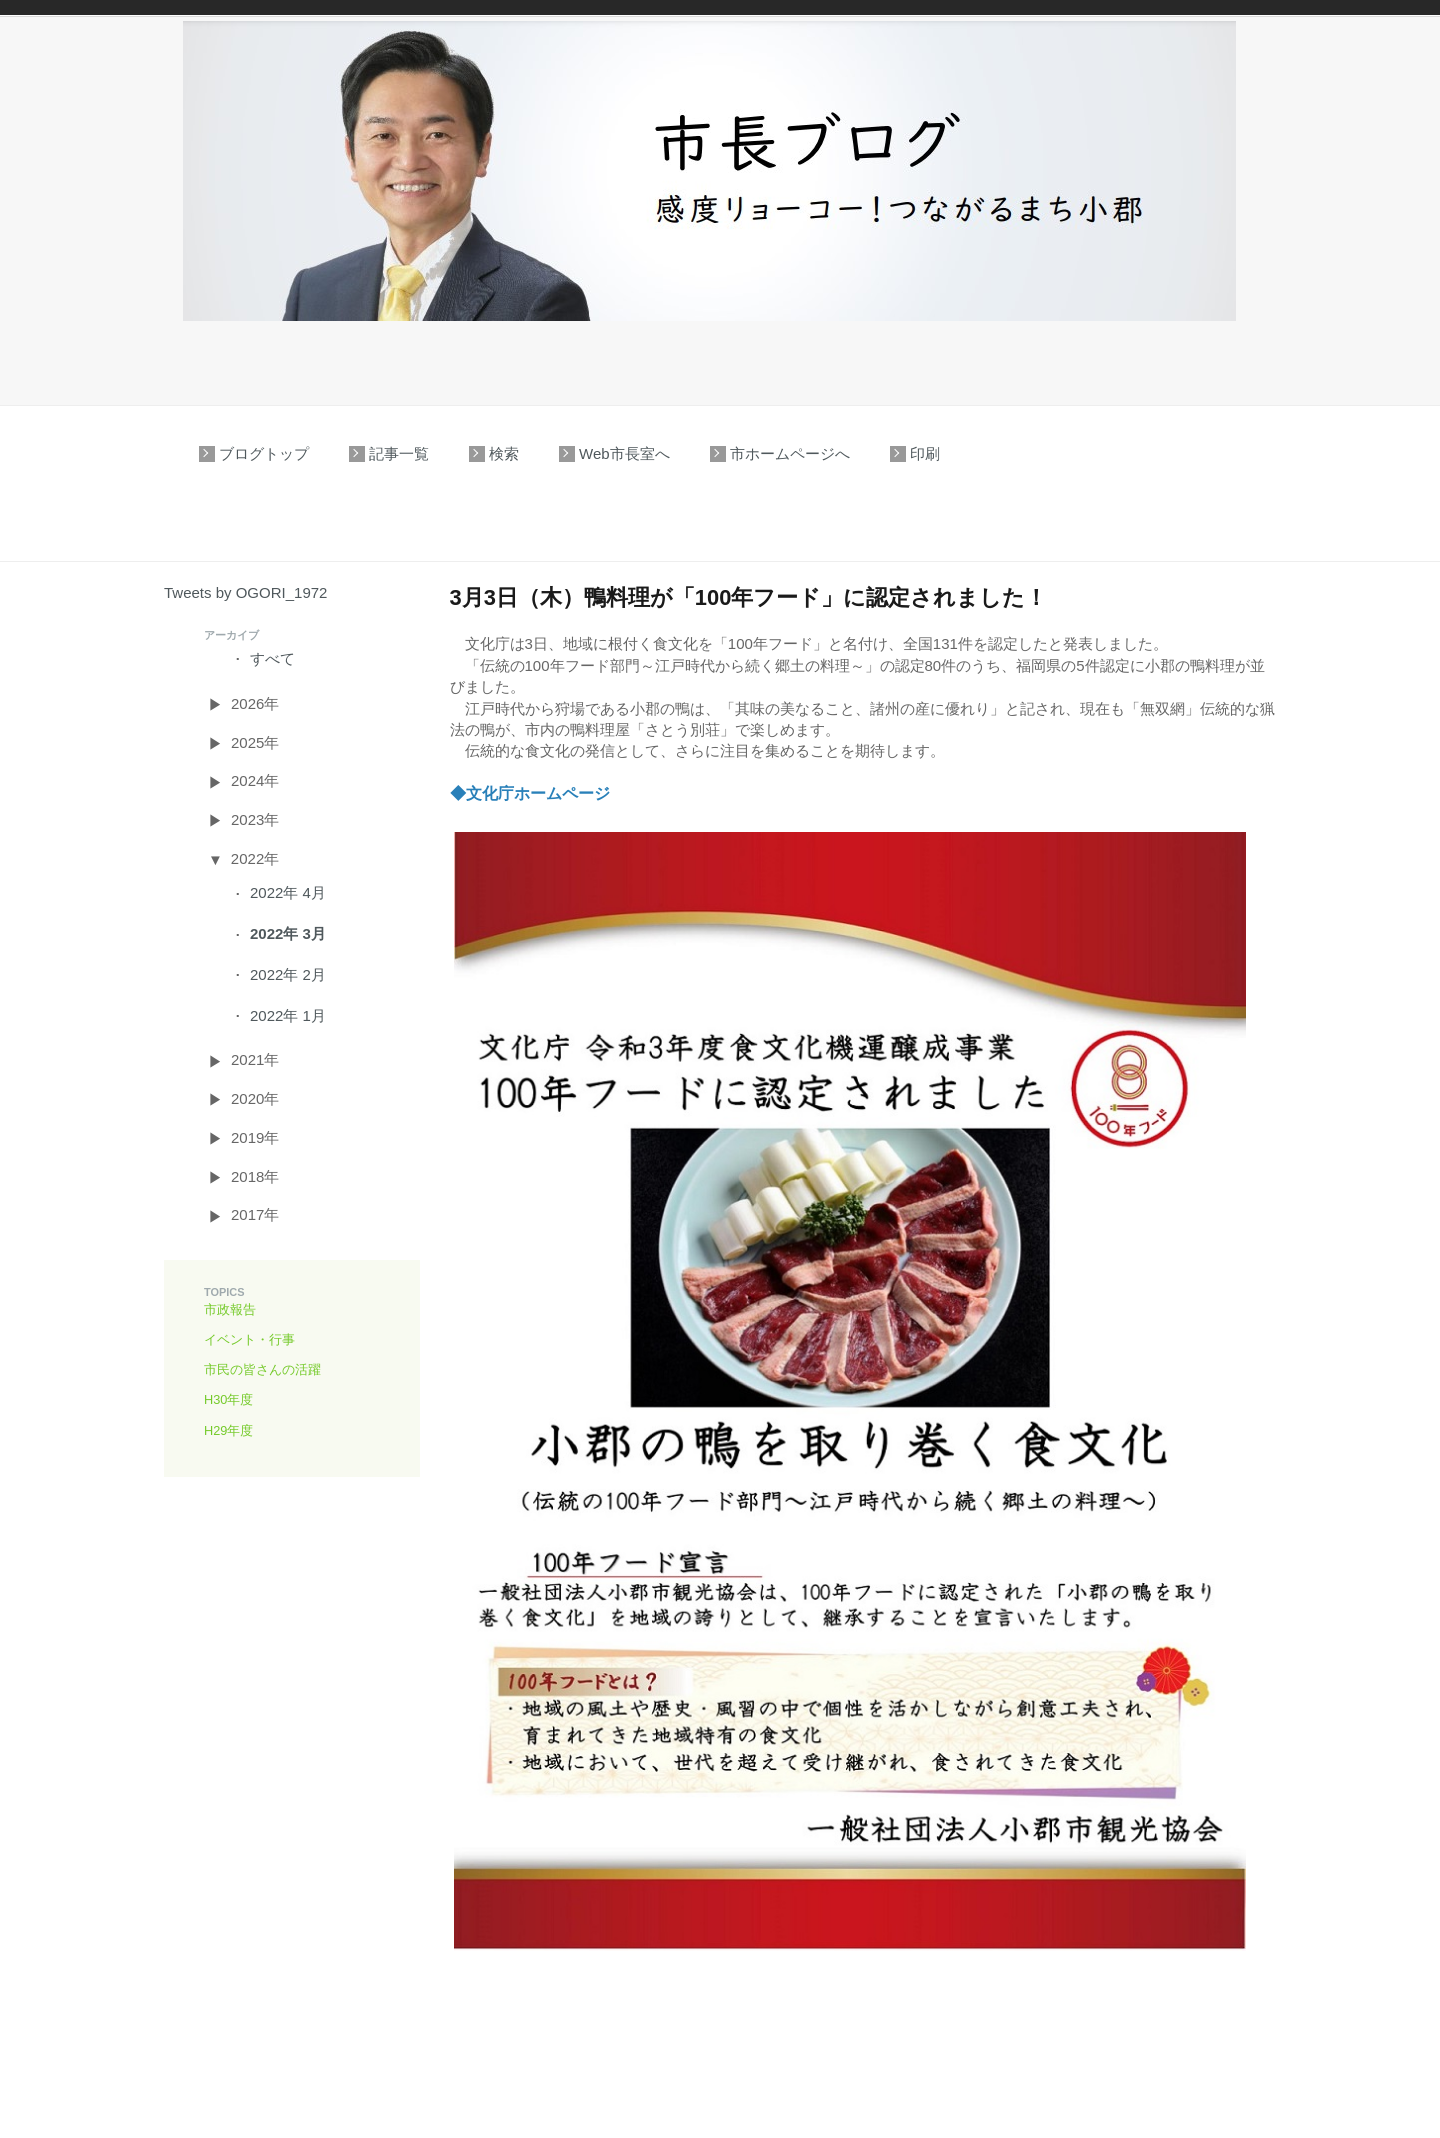 The height and width of the screenshot is (2138, 1440). What do you see at coordinates (288, 933) in the screenshot?
I see `2022年 3月` at bounding box center [288, 933].